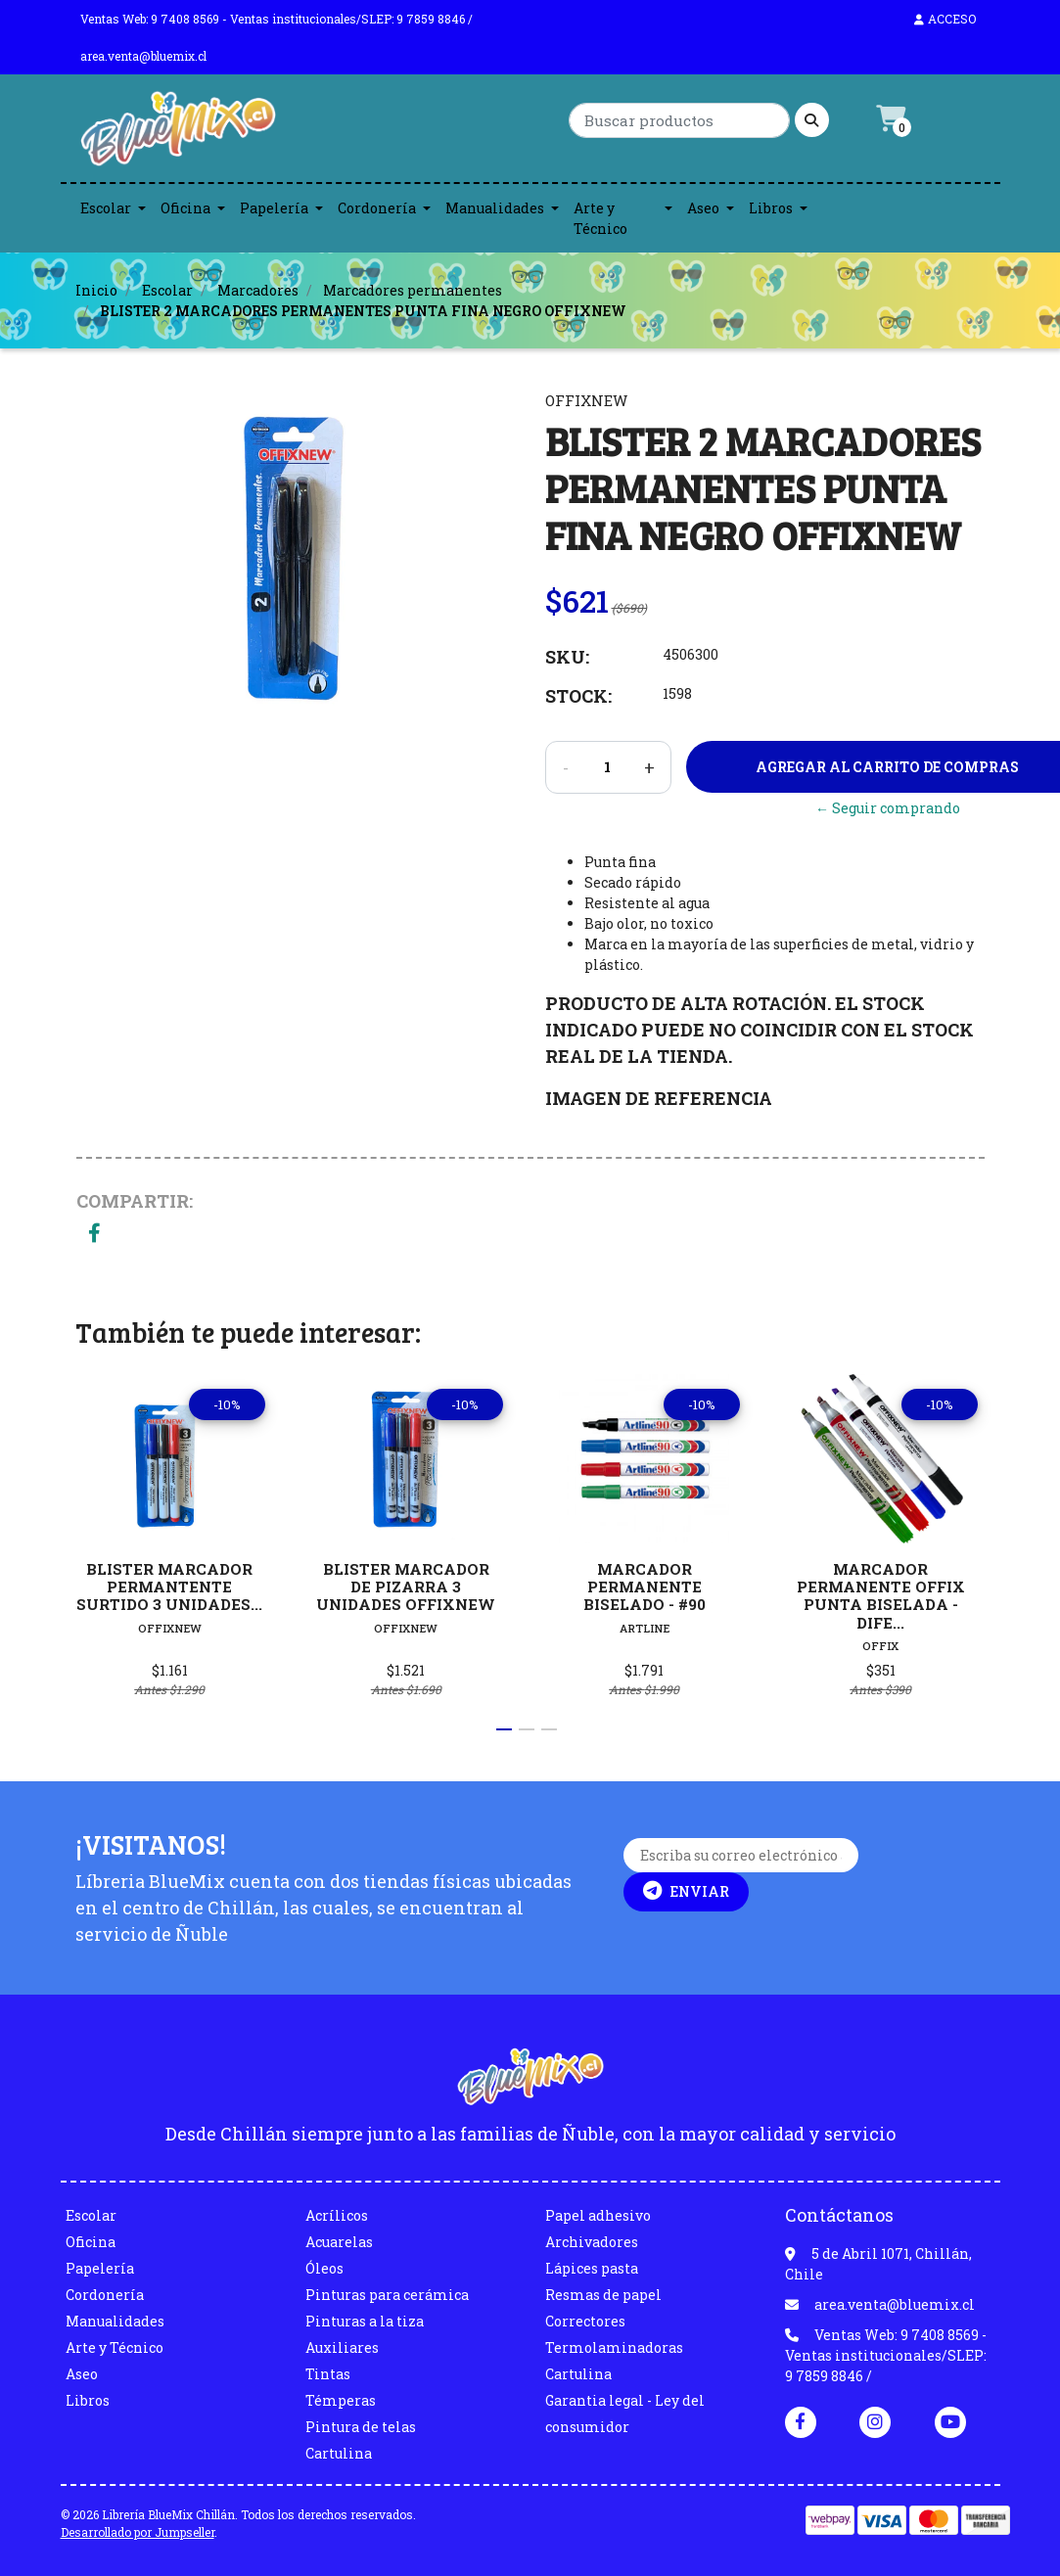 The width and height of the screenshot is (1060, 2576). I want to click on Stock:, so click(578, 696).